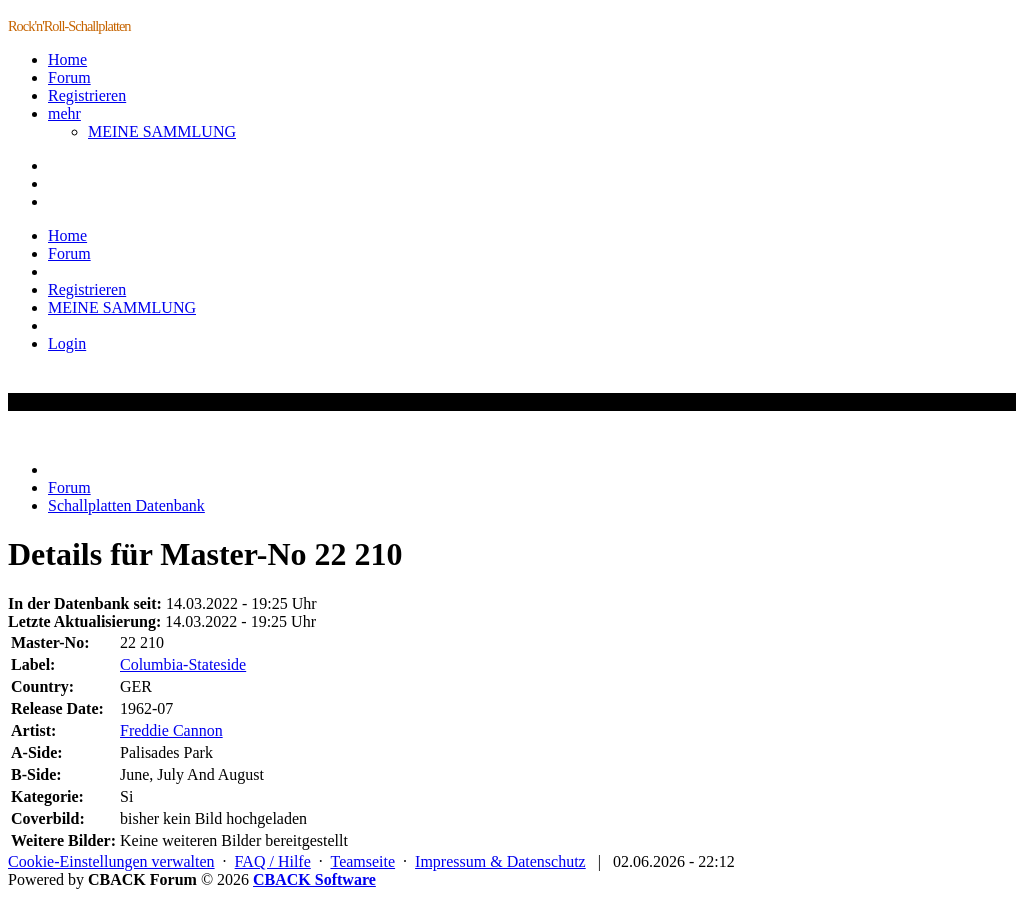 The width and height of the screenshot is (1024, 897). Describe the element at coordinates (500, 861) in the screenshot. I see `Impressum & Datenschutz` at that location.